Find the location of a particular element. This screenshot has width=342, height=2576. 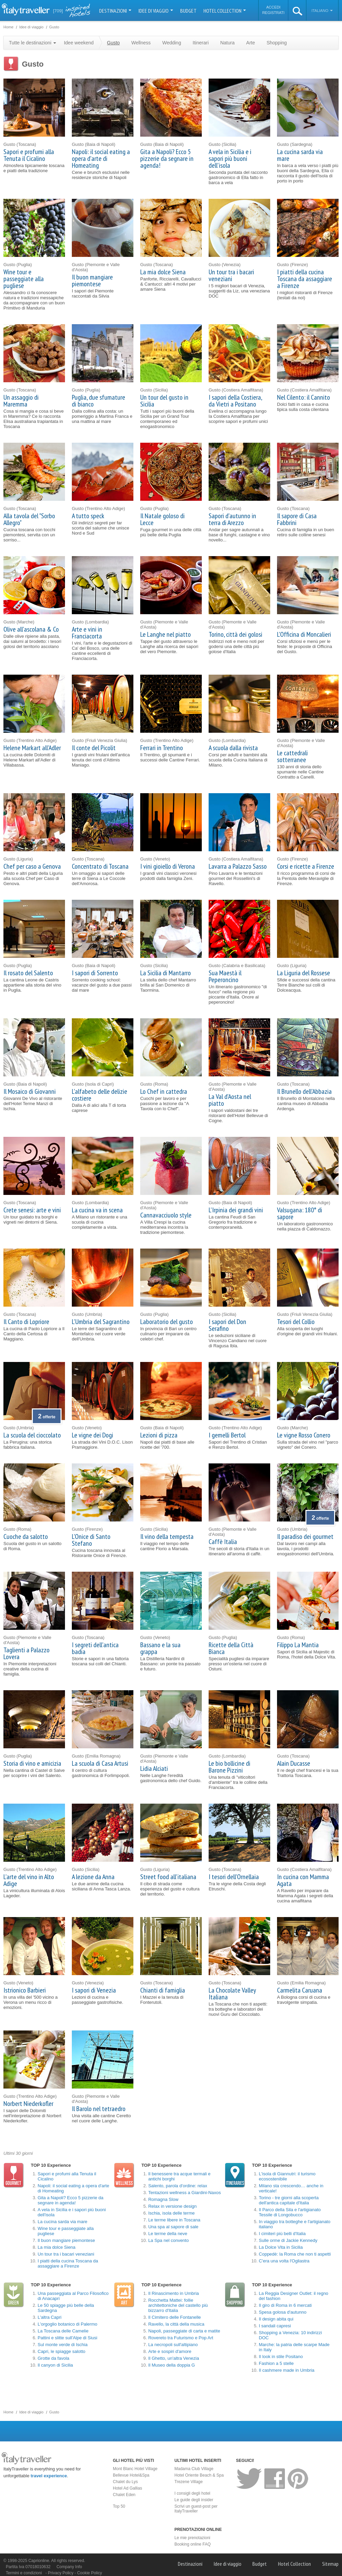

Il rosato del Salento is located at coordinates (28, 972).